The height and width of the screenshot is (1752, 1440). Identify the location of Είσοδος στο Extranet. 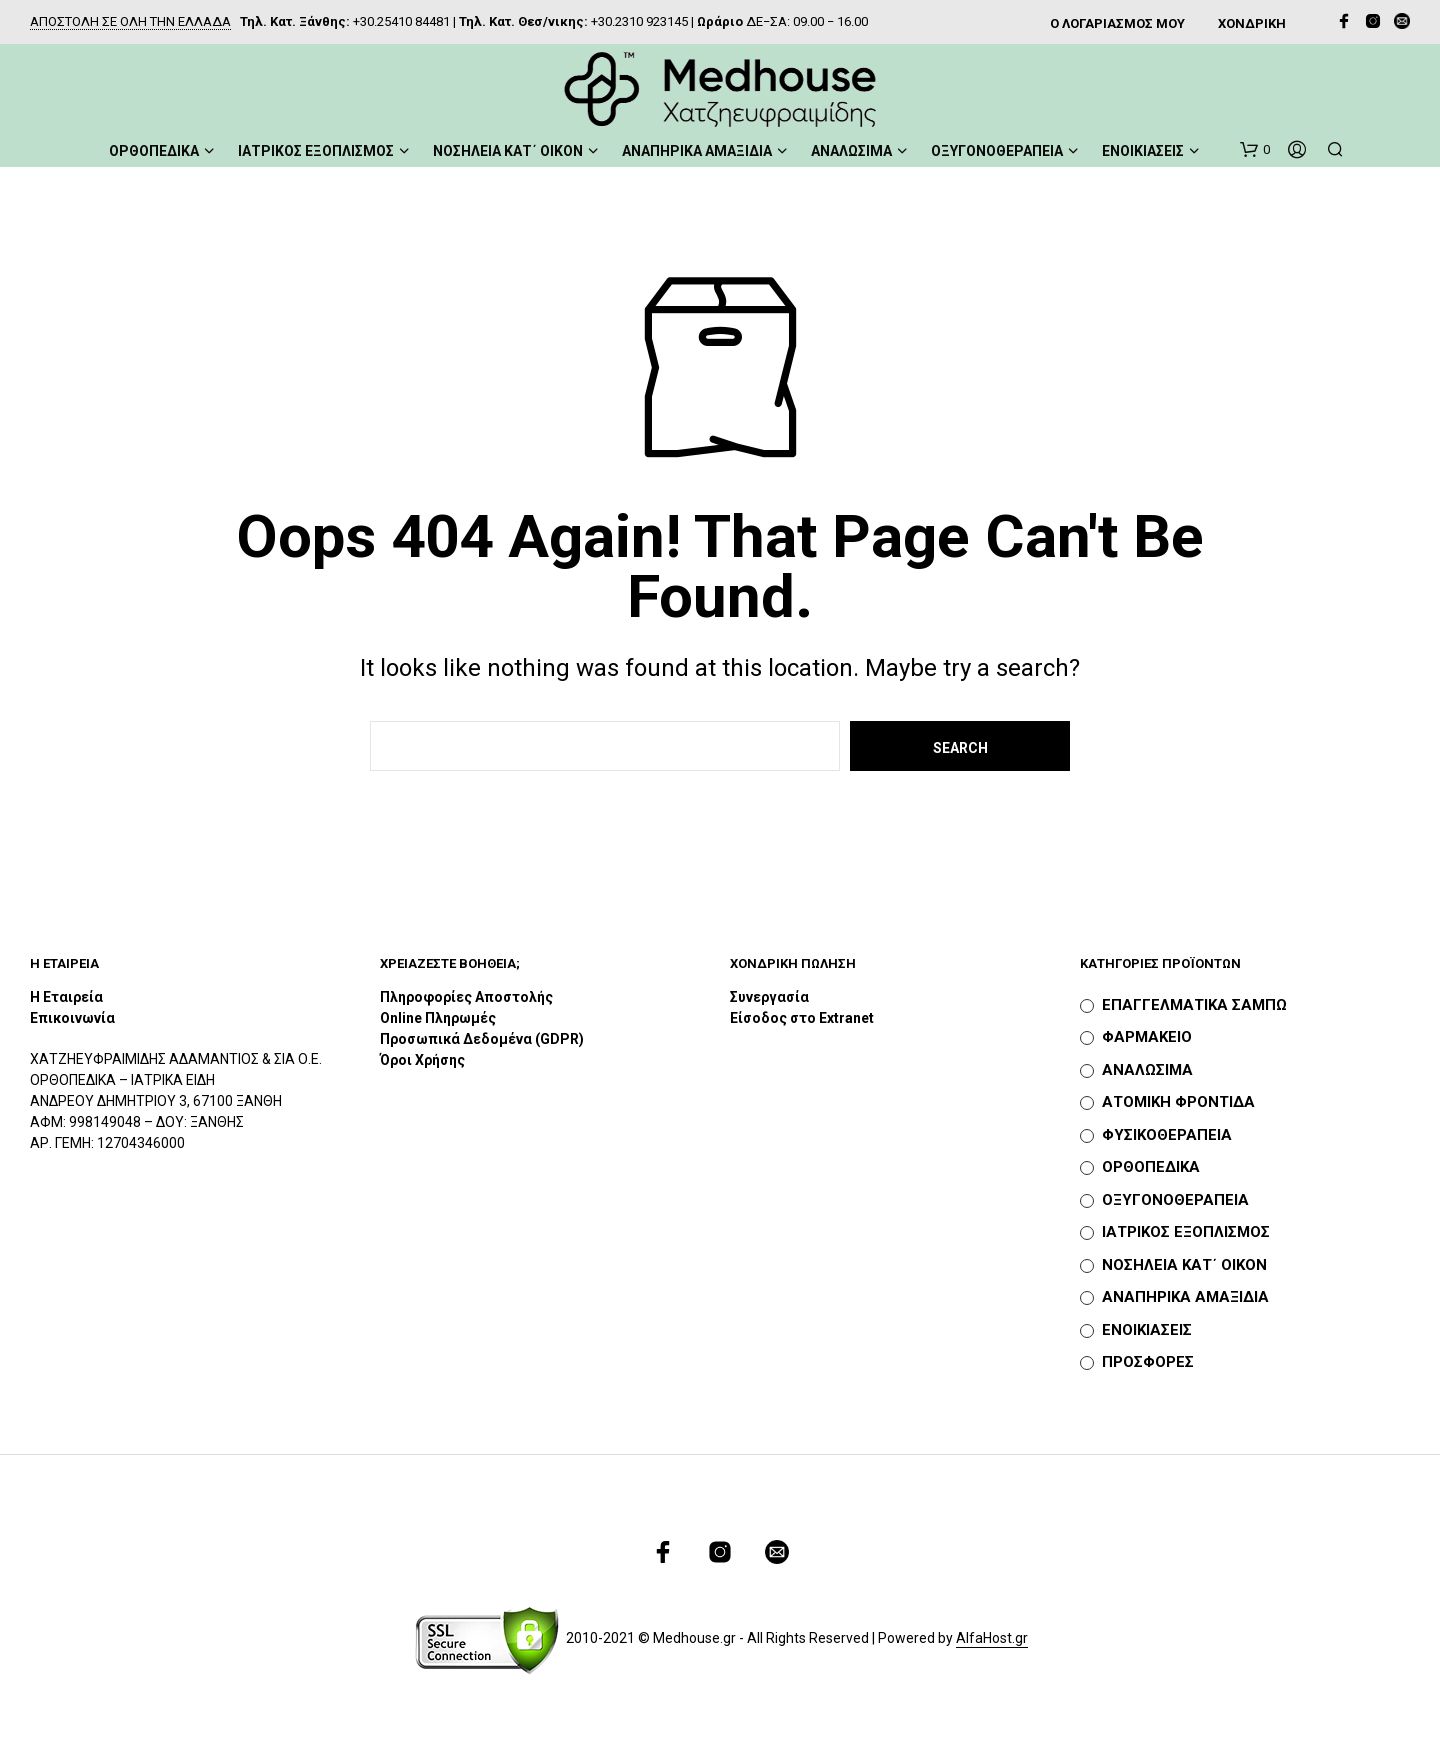
(803, 1018).